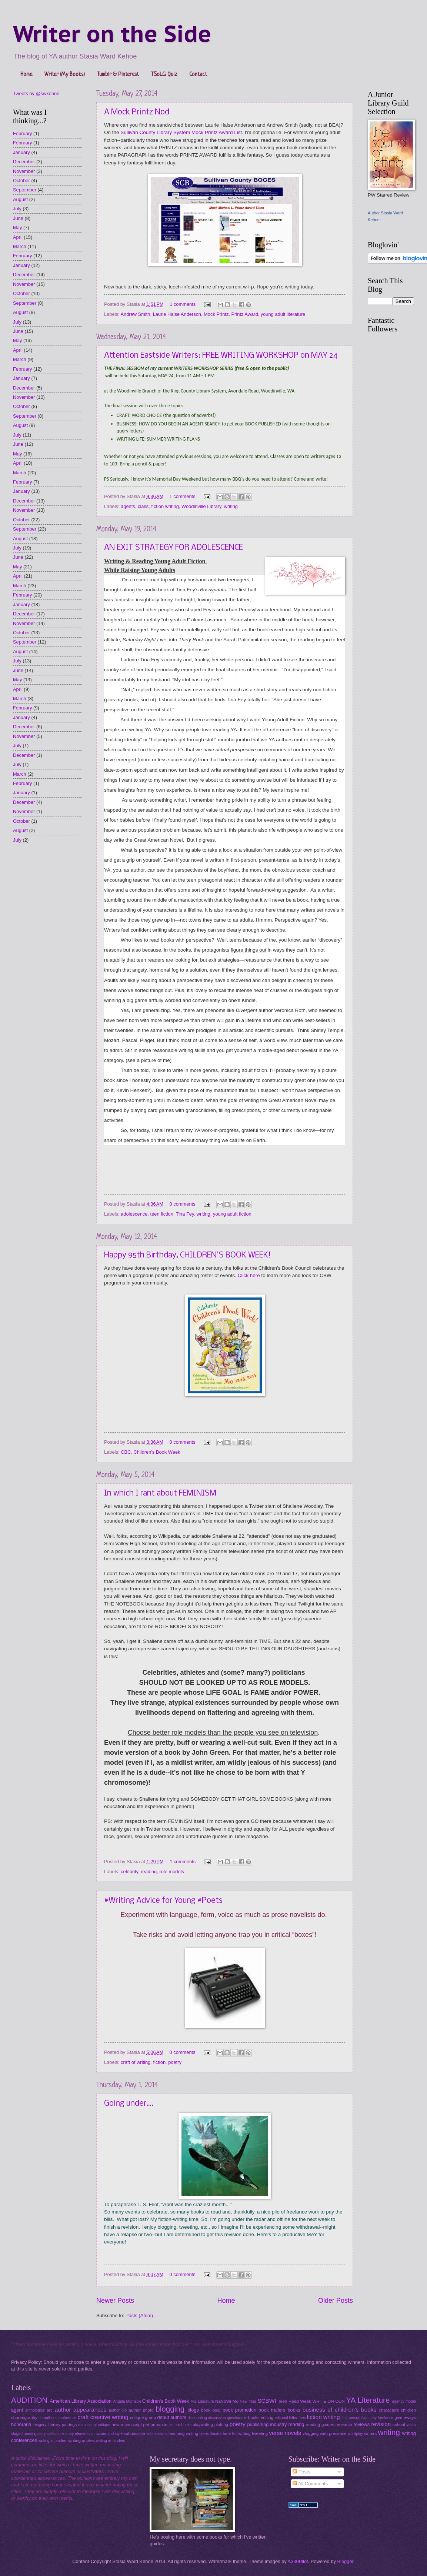 This screenshot has height=2576, width=427. I want to click on anthologies, so click(35, 2410).